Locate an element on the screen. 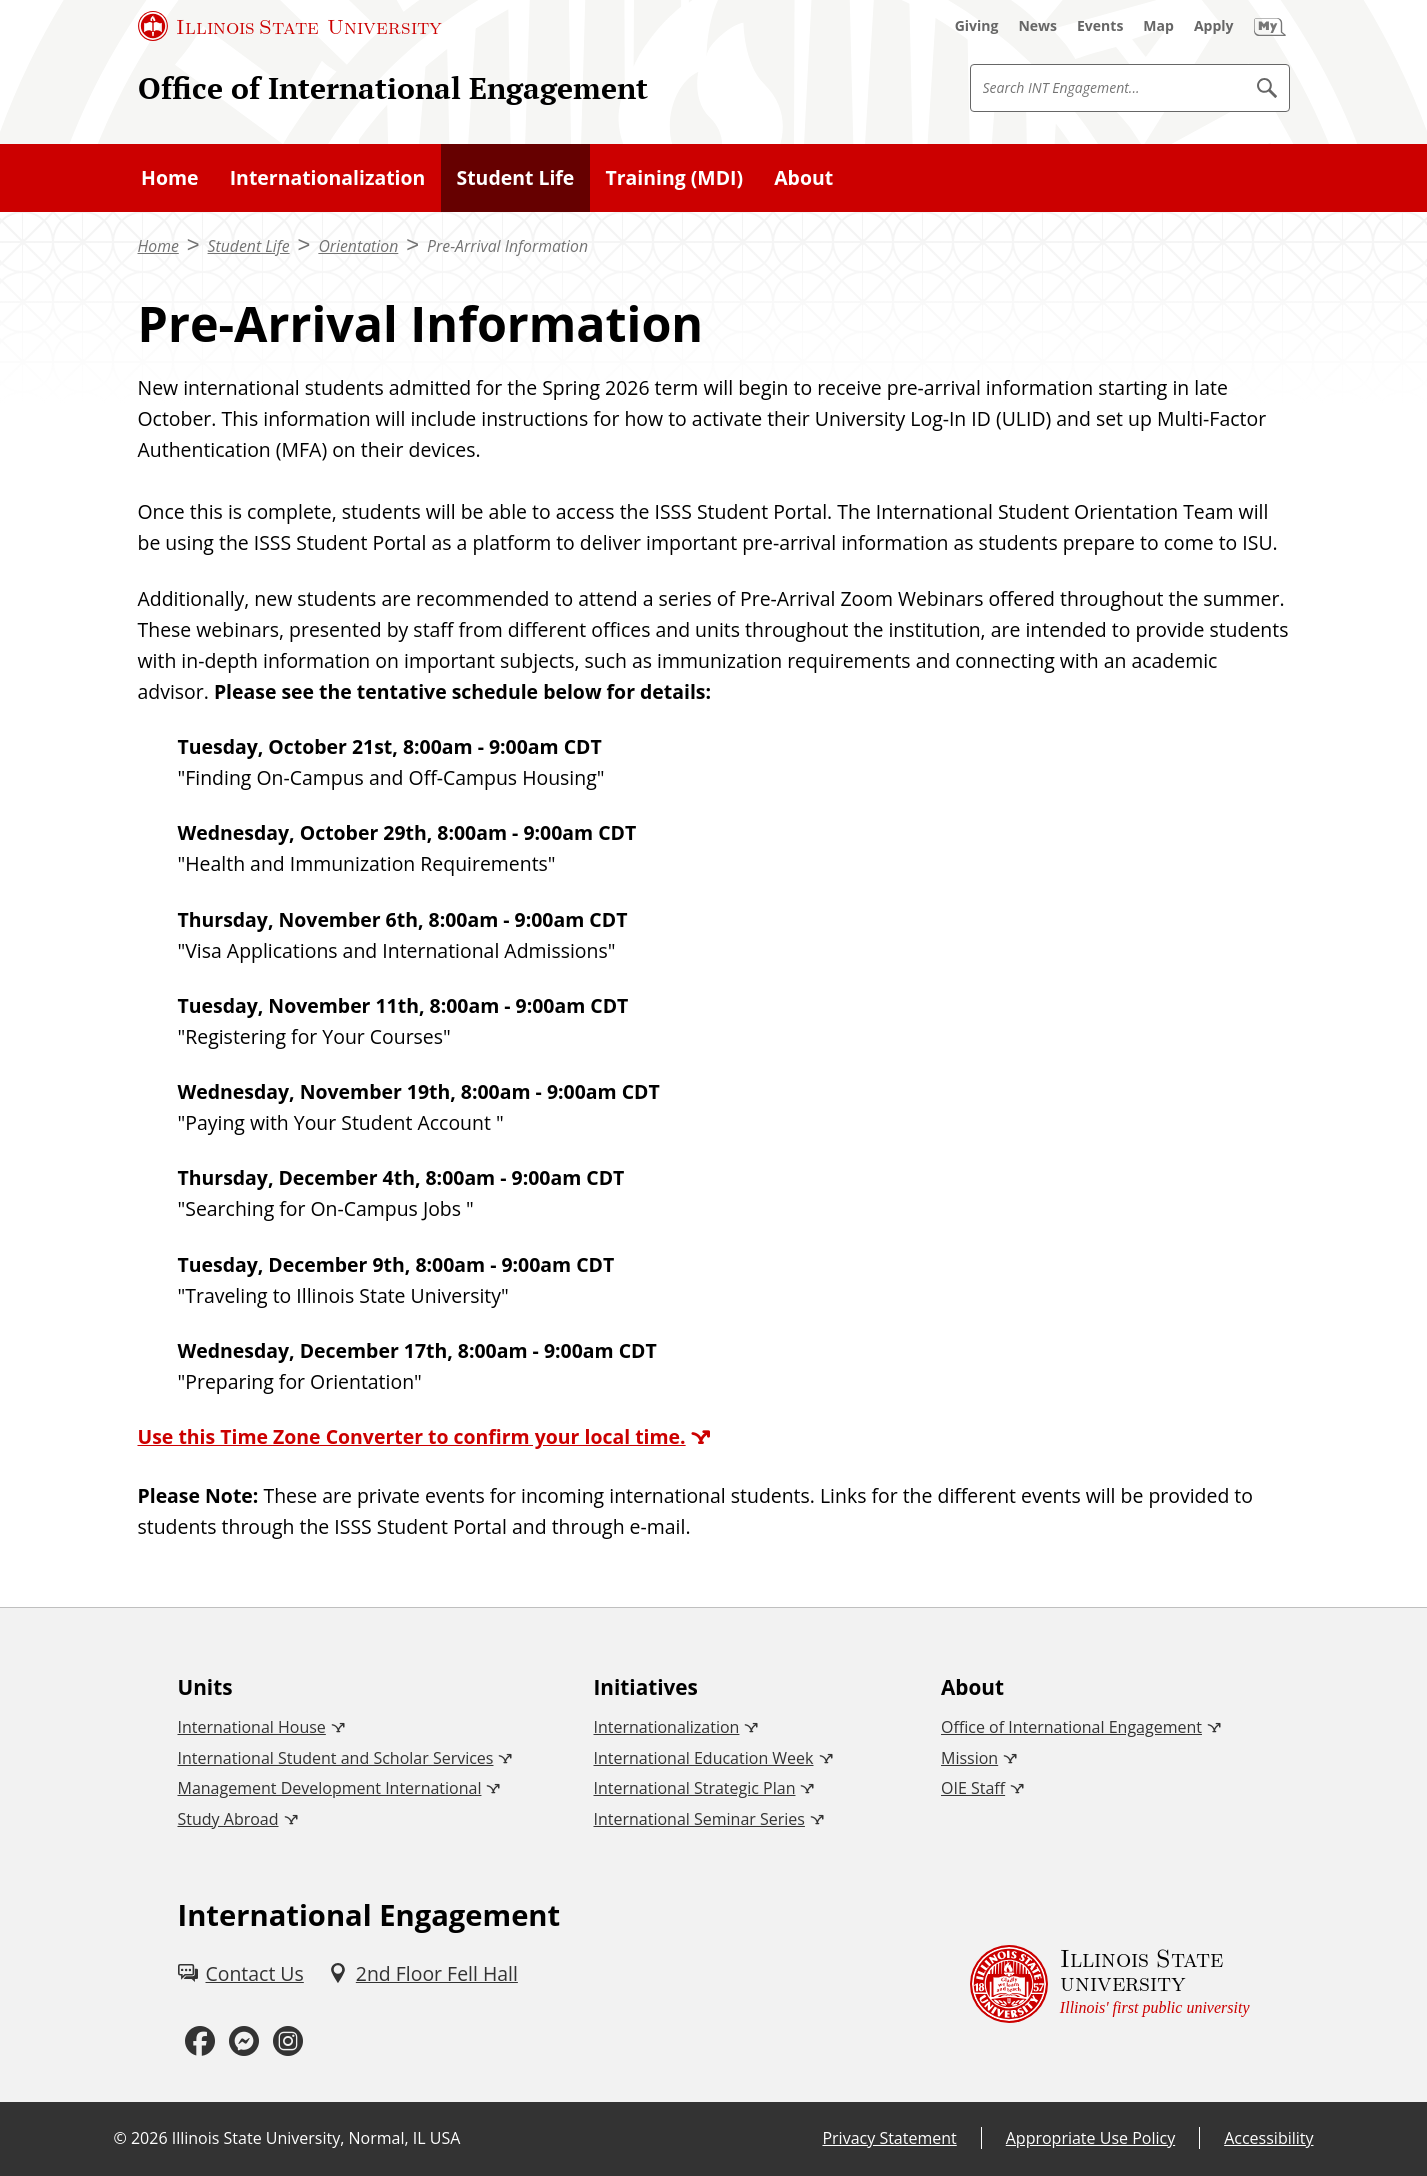 The width and height of the screenshot is (1427, 2176). © [© (External)] is located at coordinates (120, 2138).